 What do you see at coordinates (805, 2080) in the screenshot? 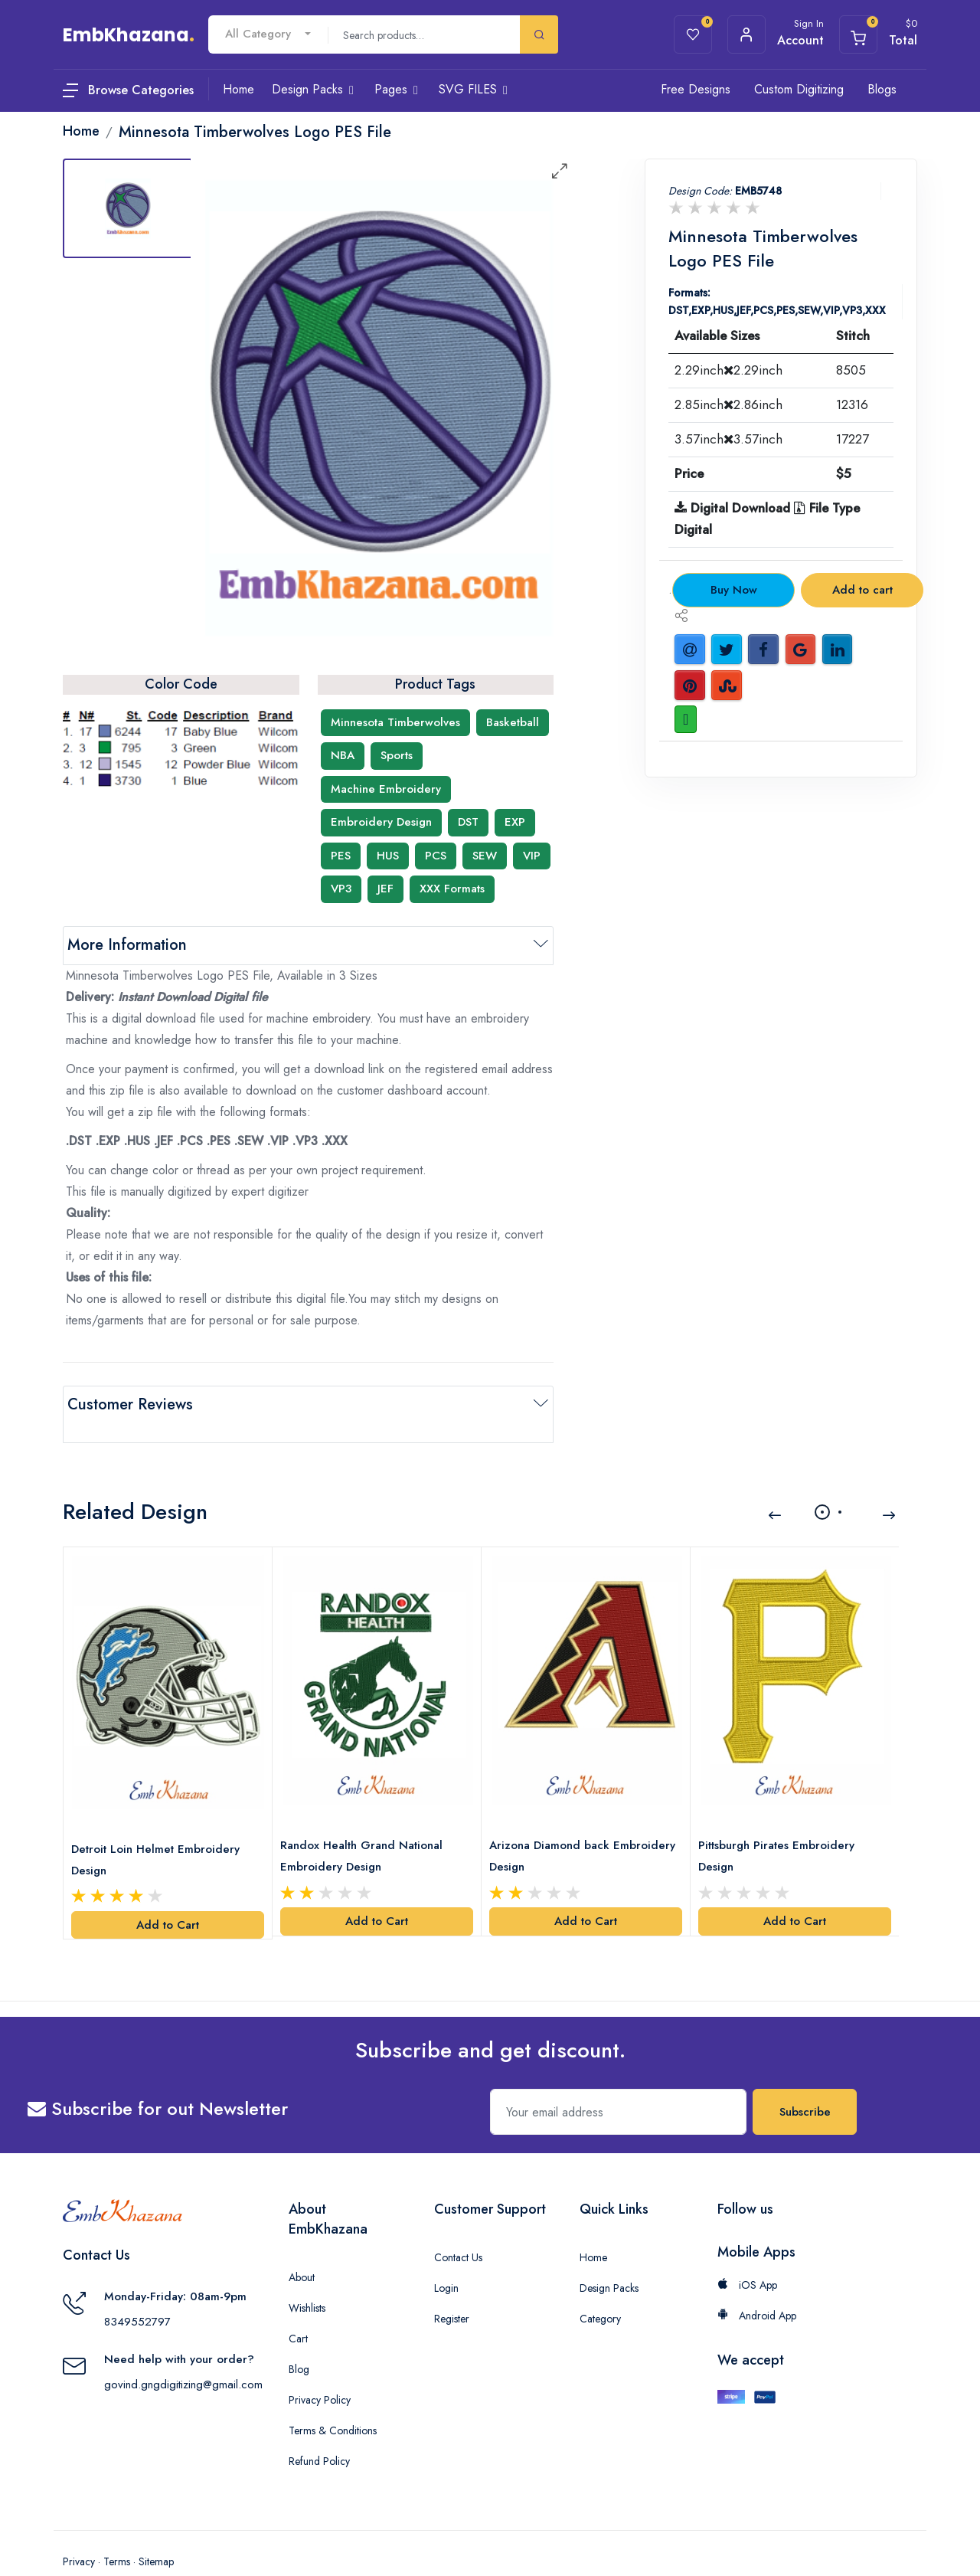
I see `Subscribe` at bounding box center [805, 2080].